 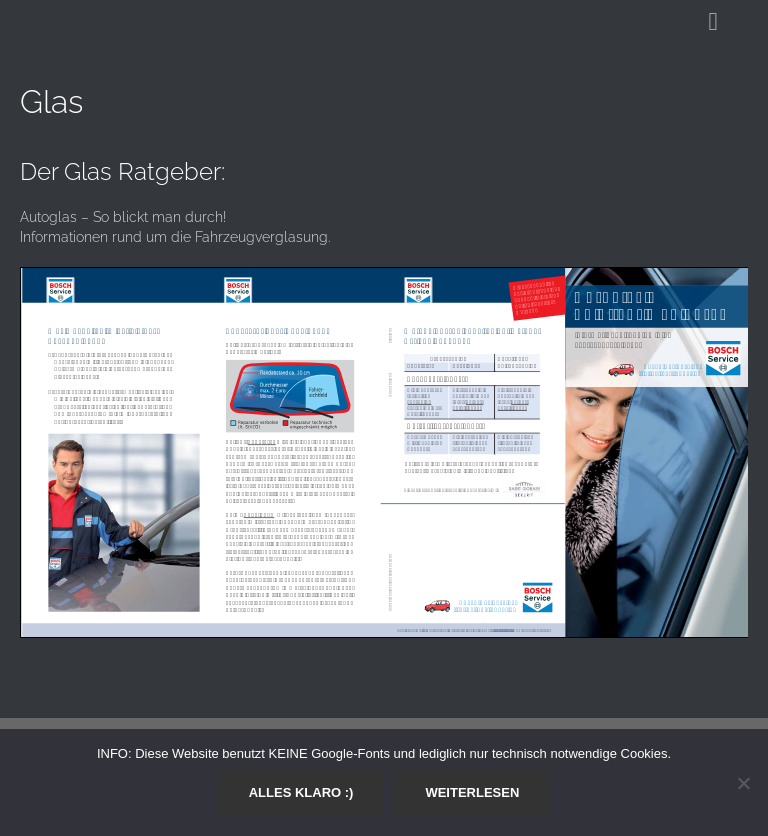 What do you see at coordinates (301, 792) in the screenshot?
I see `Alles klaro :)` at bounding box center [301, 792].